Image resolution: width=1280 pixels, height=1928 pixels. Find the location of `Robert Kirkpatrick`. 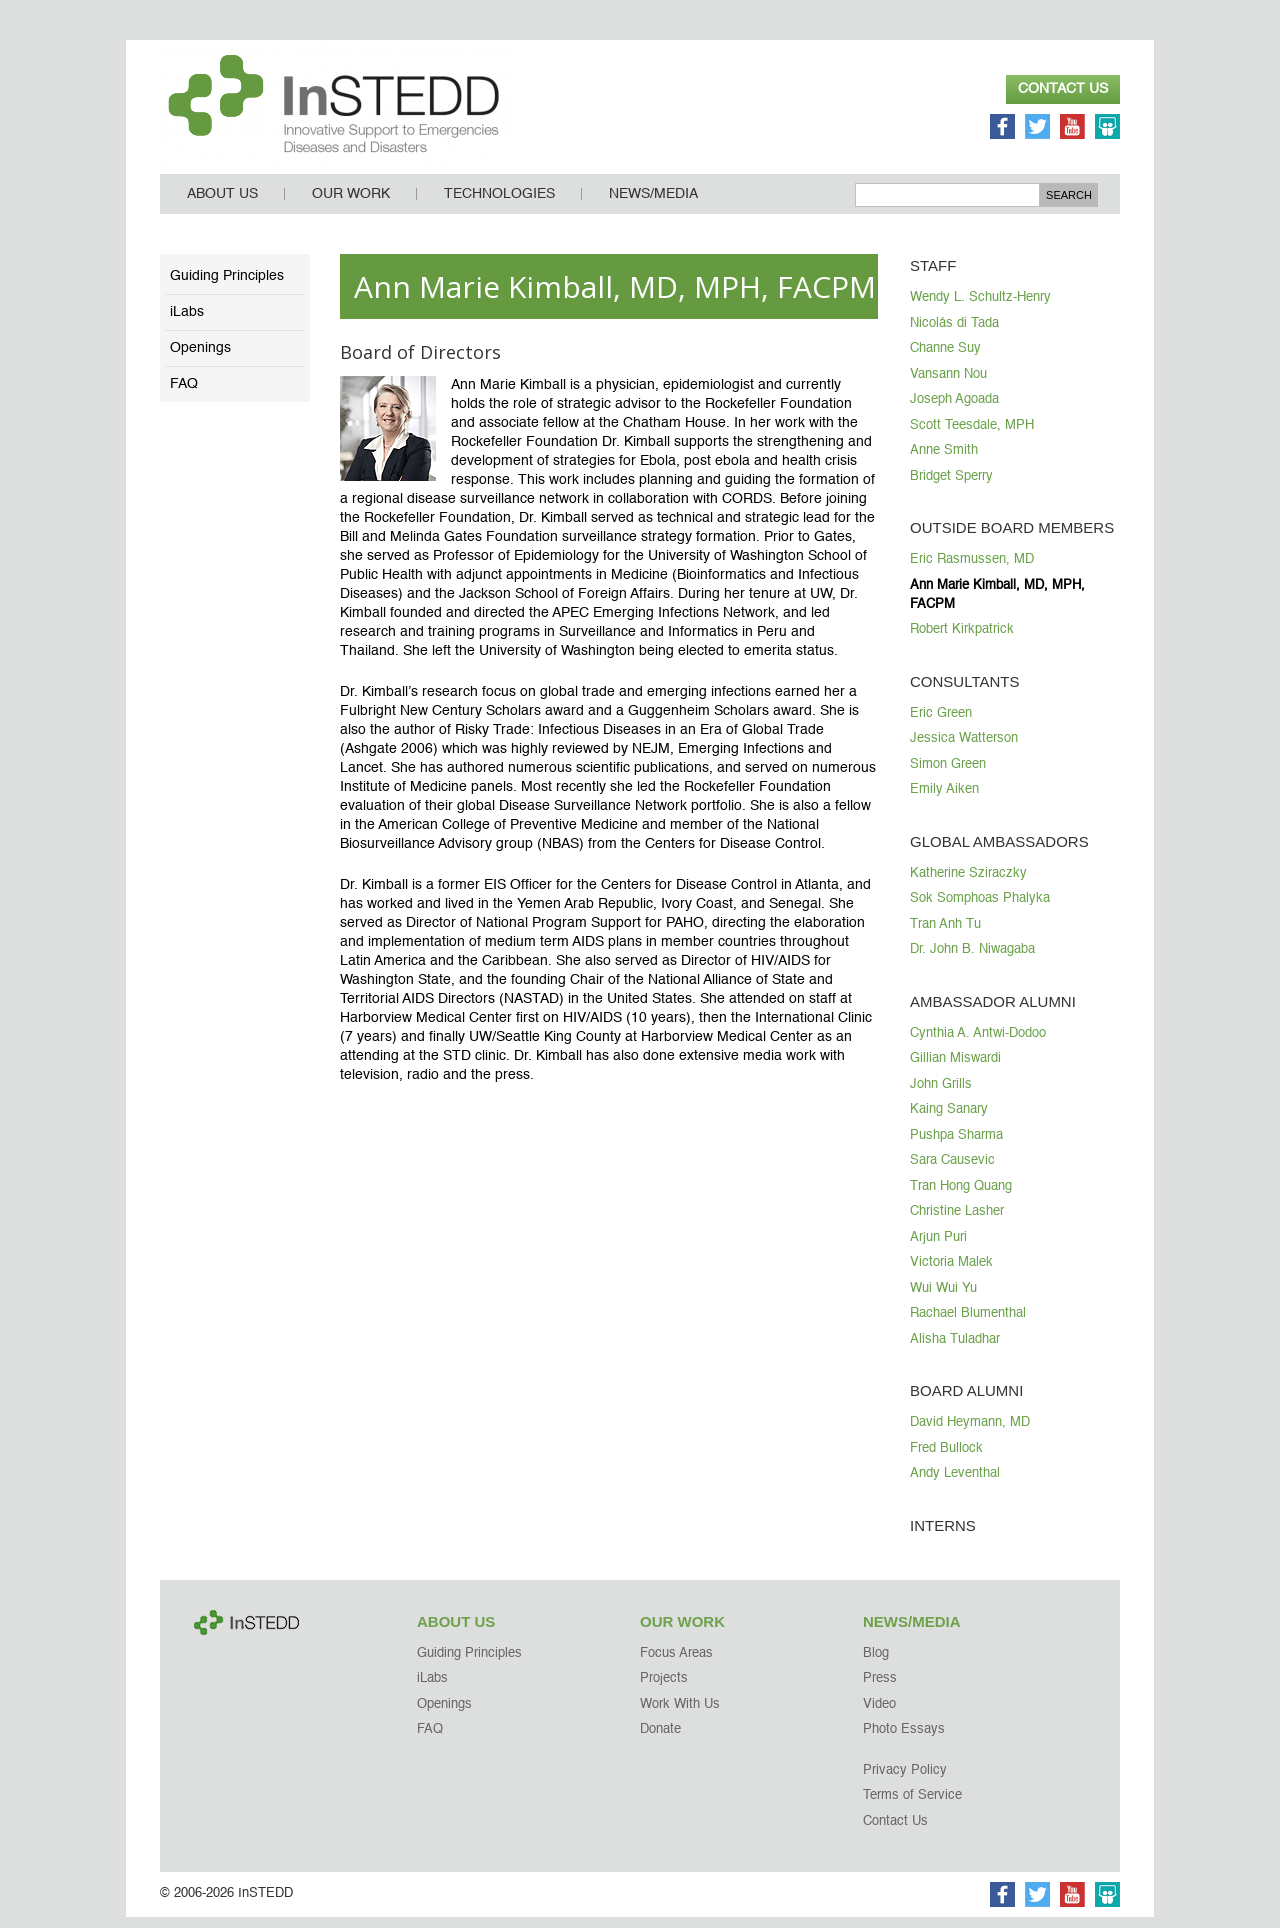

Robert Kirkpatrick is located at coordinates (962, 640).